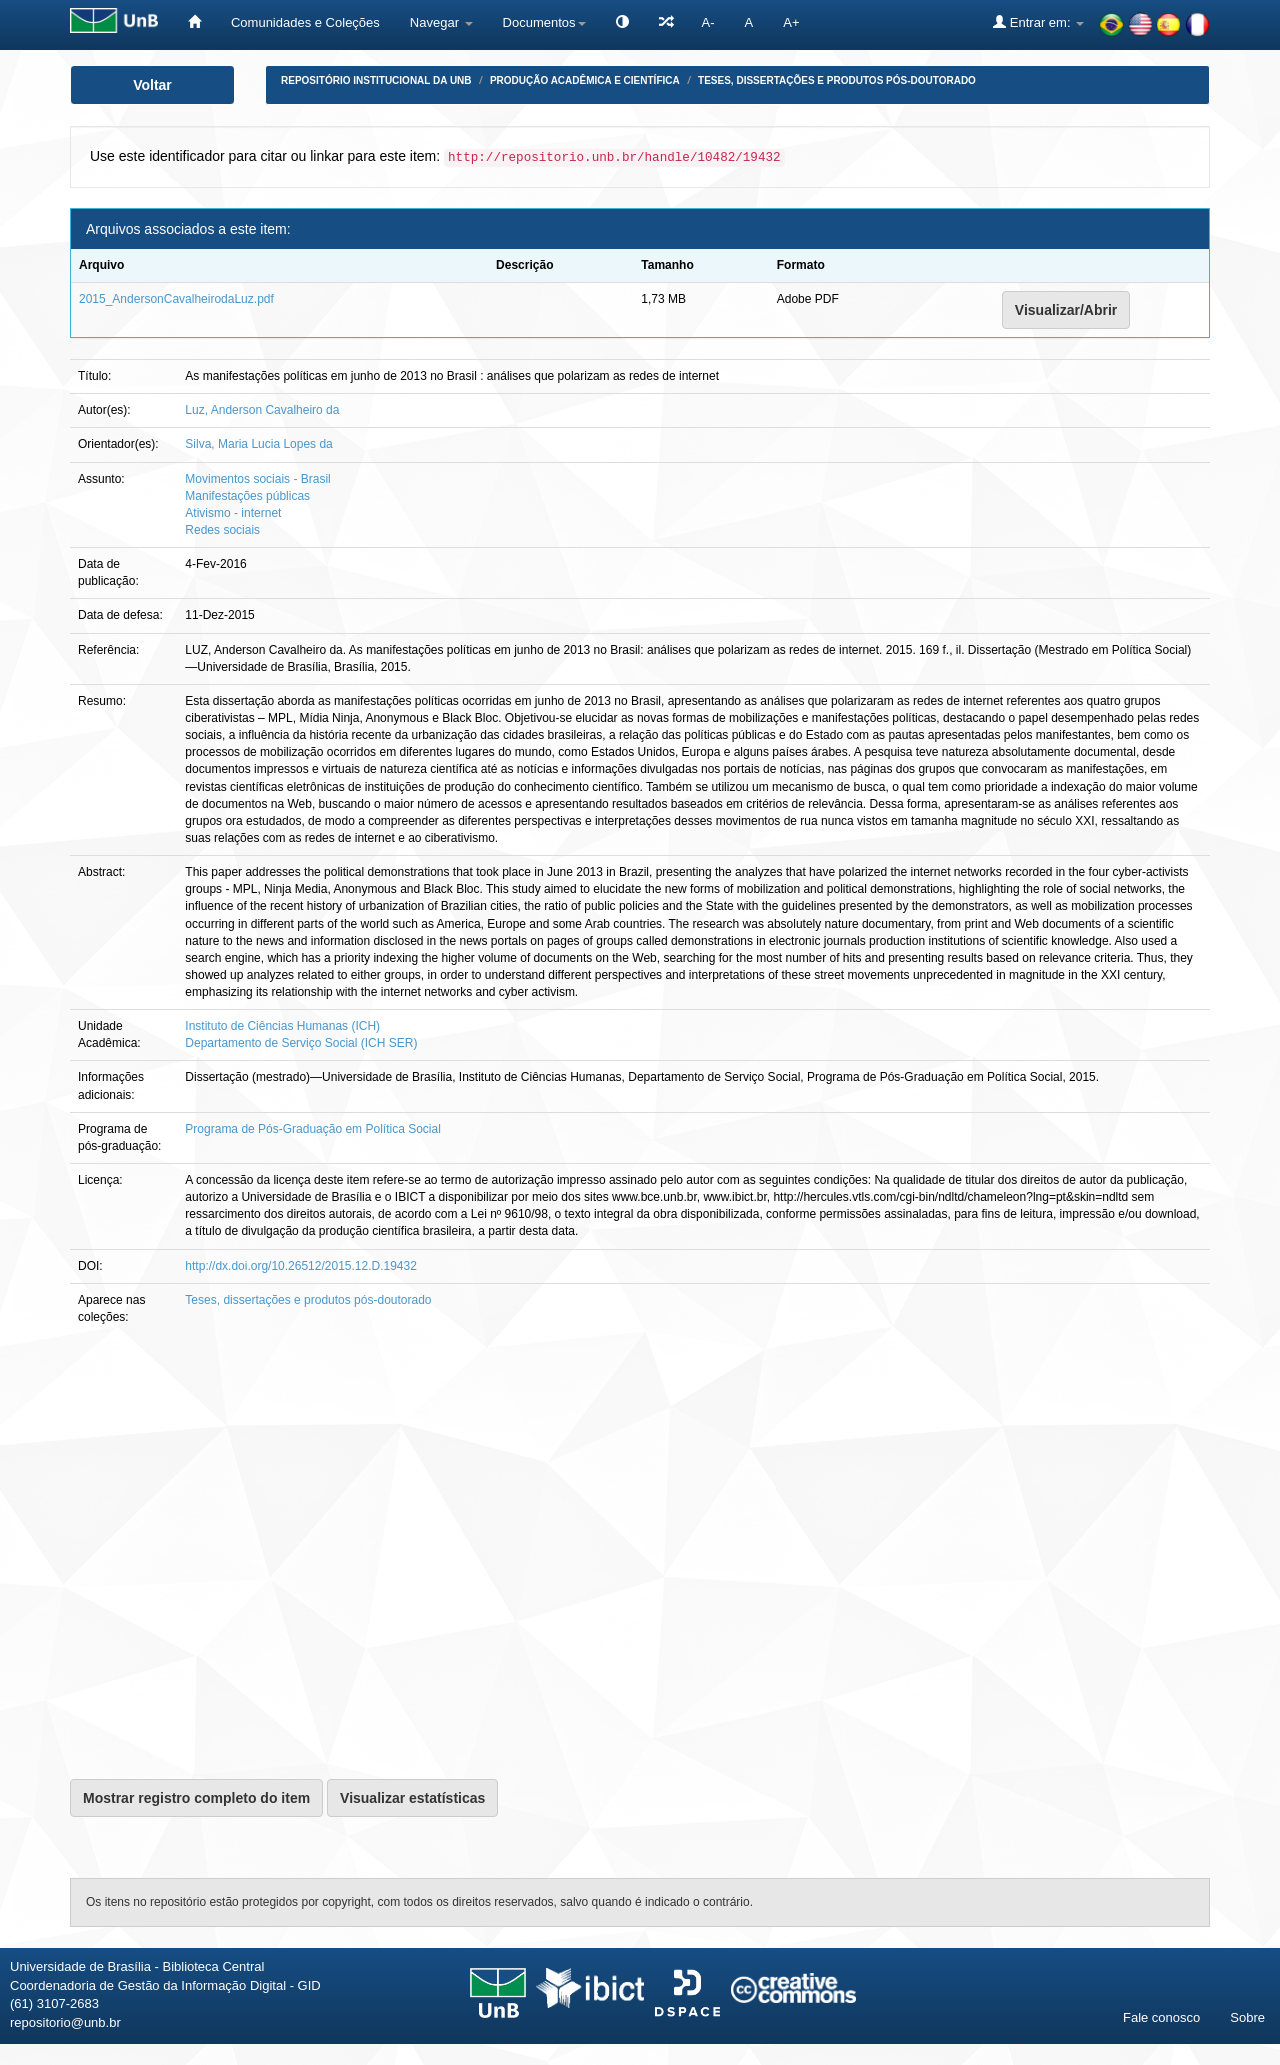  I want to click on Ativismo - internet, so click(233, 513).